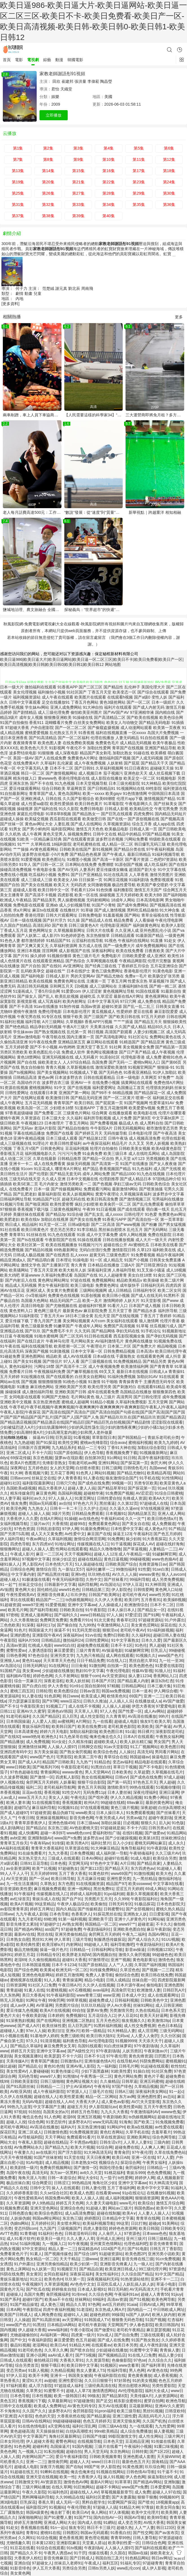 The width and height of the screenshot is (187, 2576). What do you see at coordinates (32, 2532) in the screenshot?
I see `青青91` at bounding box center [32, 2532].